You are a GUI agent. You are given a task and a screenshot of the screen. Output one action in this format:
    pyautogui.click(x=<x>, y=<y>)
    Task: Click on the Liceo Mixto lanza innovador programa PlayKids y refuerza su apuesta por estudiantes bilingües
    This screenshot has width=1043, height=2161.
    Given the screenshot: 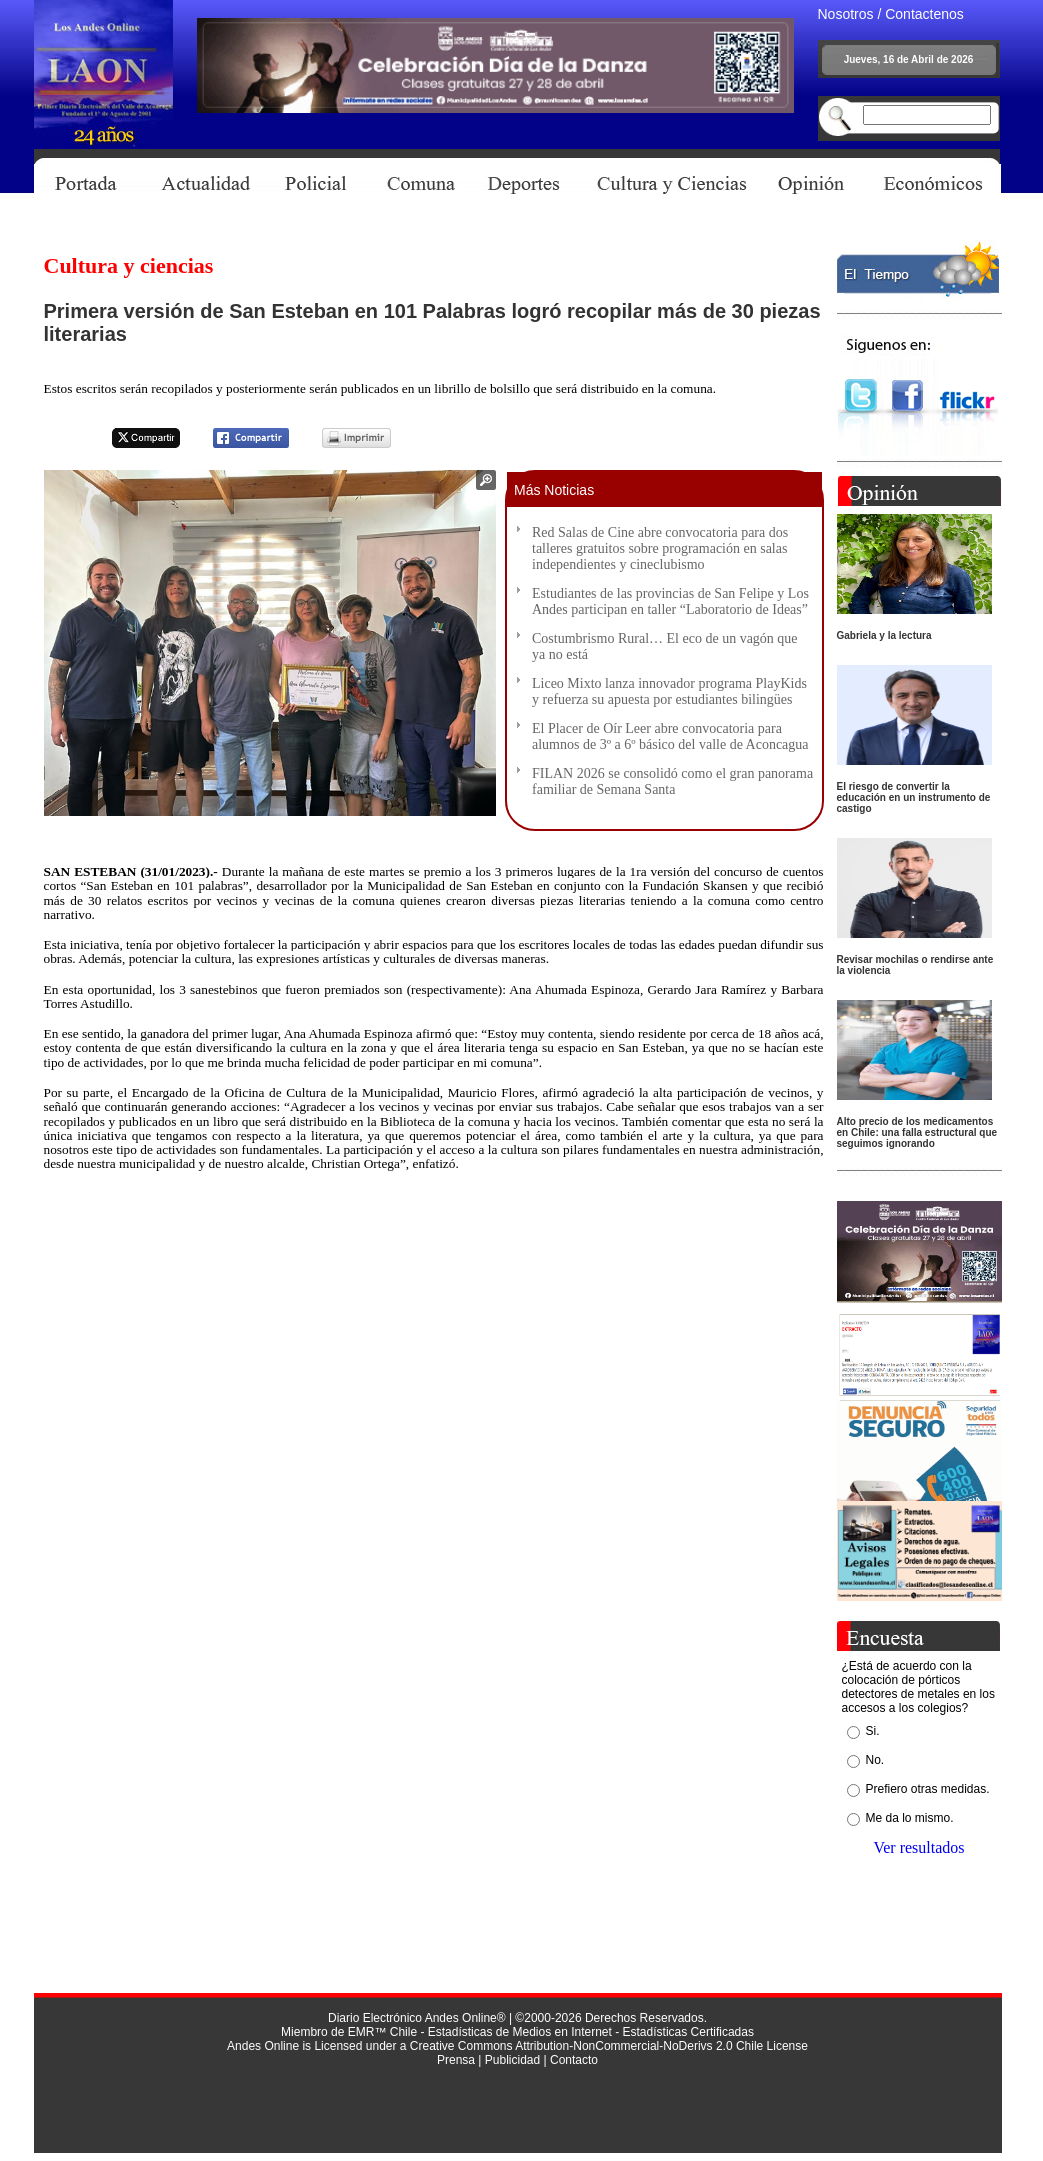 What is the action you would take?
    pyautogui.click(x=669, y=691)
    